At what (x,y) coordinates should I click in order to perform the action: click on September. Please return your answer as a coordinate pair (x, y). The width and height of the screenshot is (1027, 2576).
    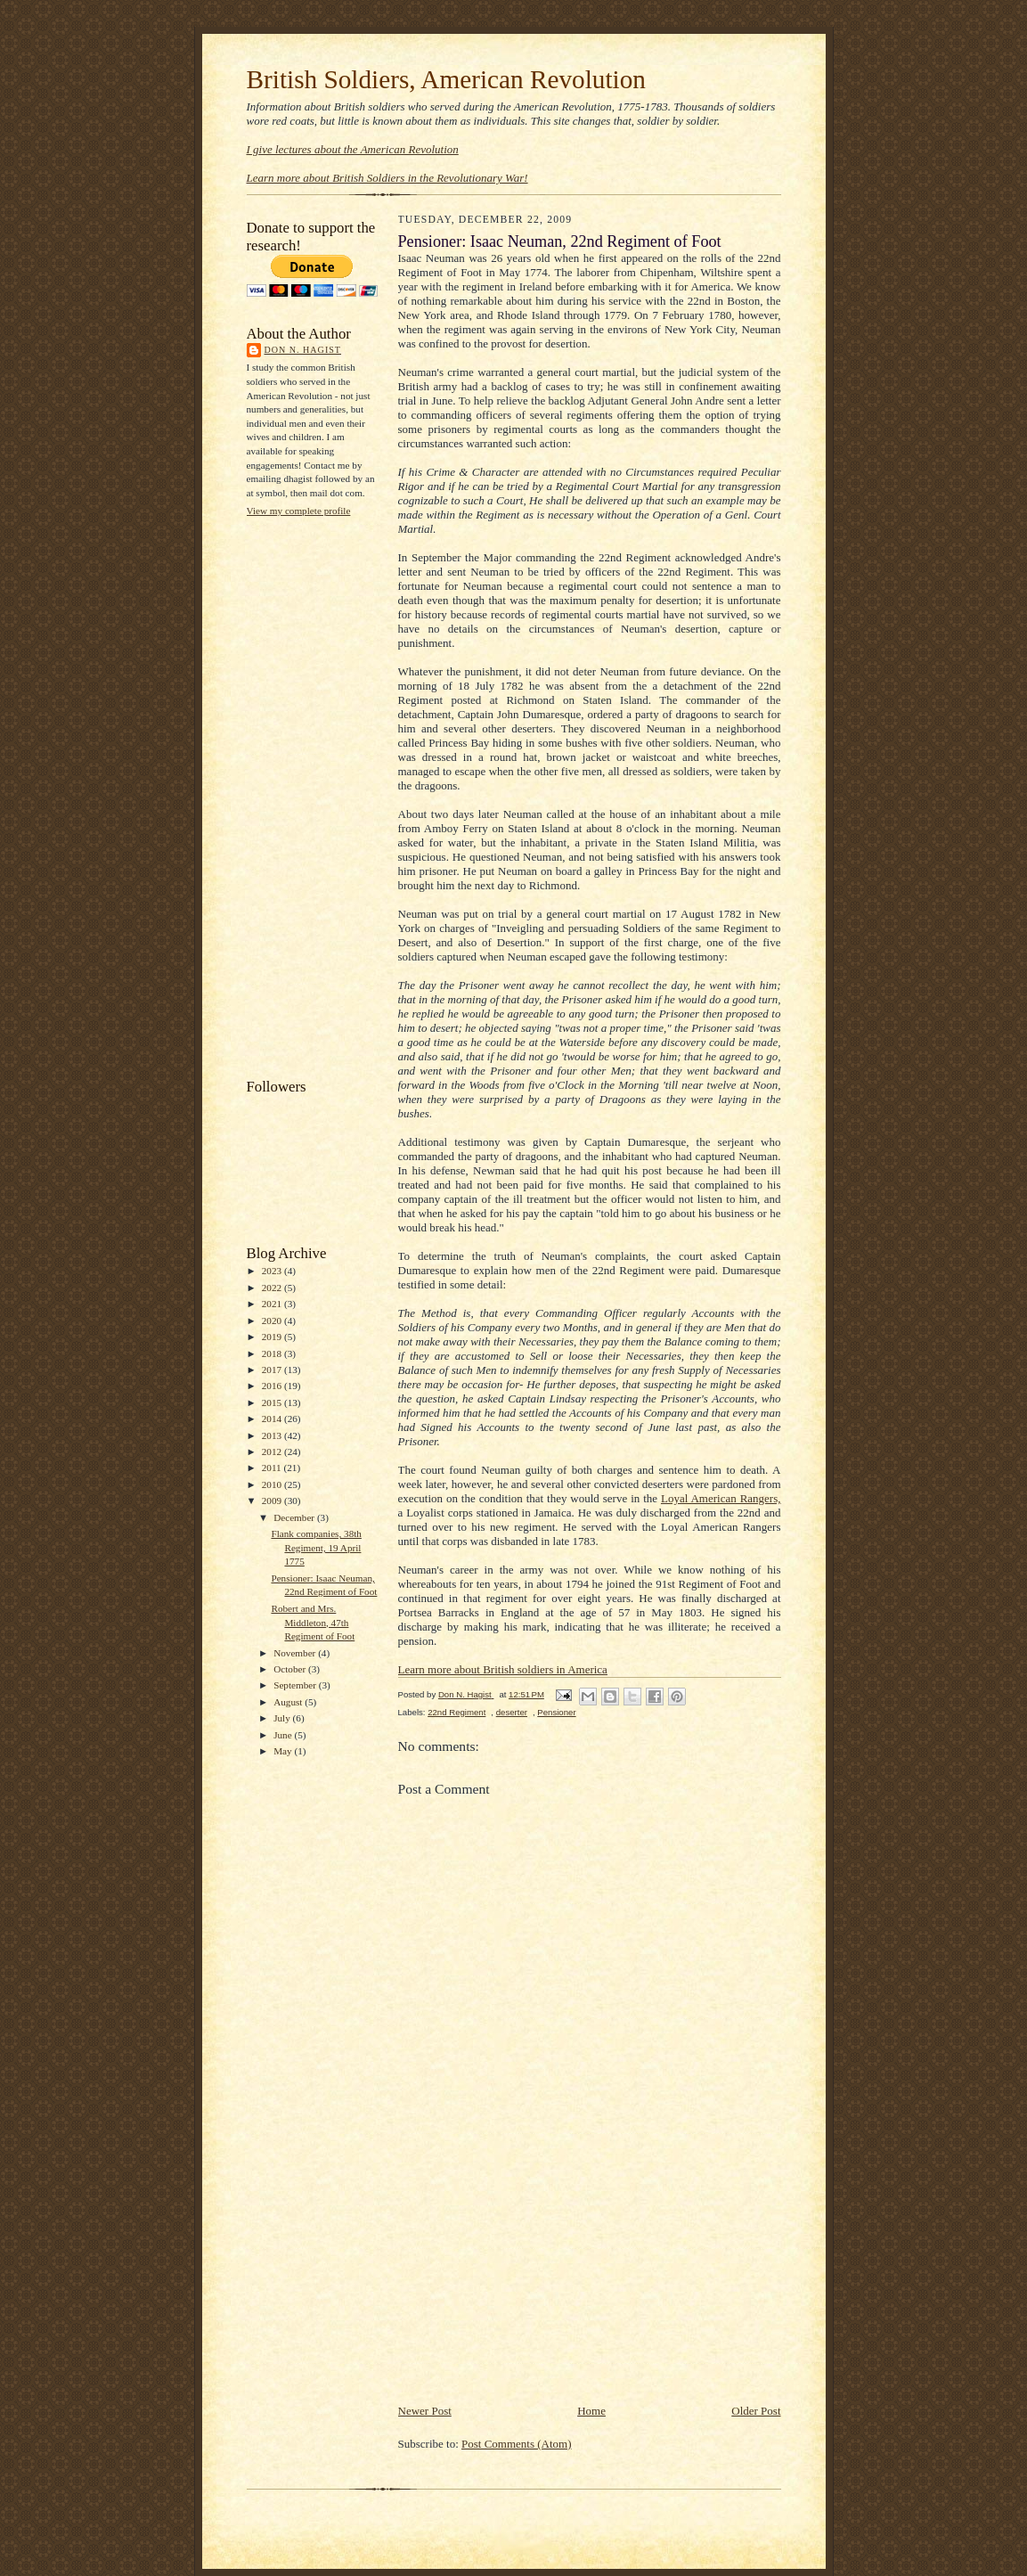
    Looking at the image, I should click on (296, 1685).